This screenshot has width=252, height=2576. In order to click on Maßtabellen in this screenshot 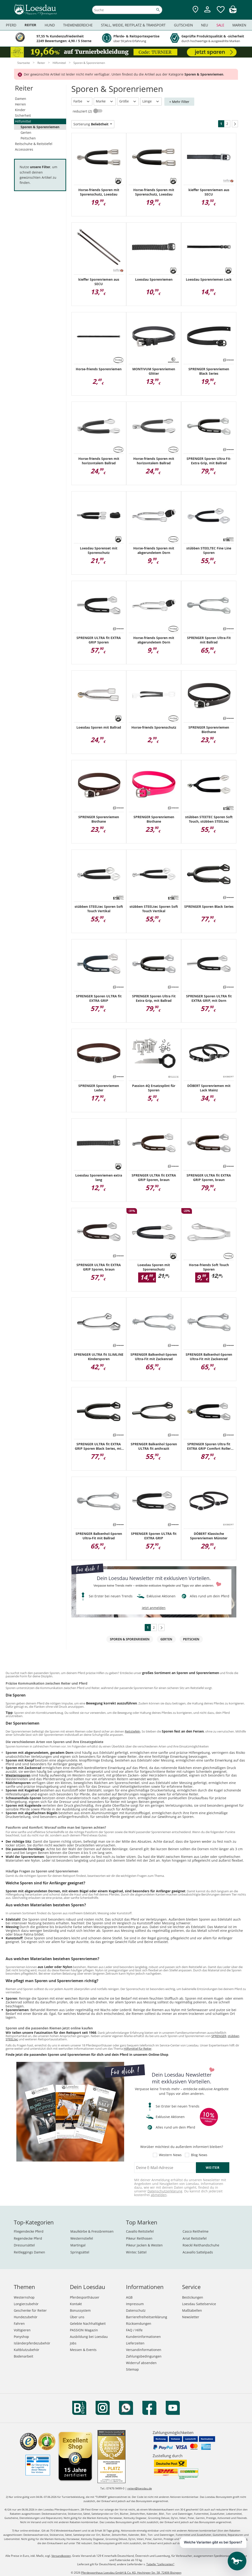, I will do `click(192, 2310)`.